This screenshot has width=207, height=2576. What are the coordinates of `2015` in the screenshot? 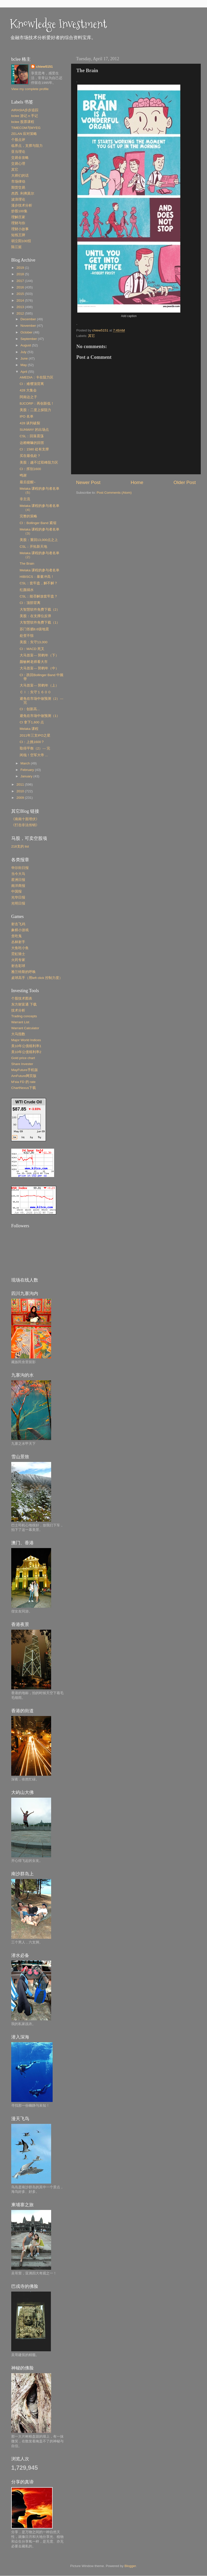 It's located at (20, 294).